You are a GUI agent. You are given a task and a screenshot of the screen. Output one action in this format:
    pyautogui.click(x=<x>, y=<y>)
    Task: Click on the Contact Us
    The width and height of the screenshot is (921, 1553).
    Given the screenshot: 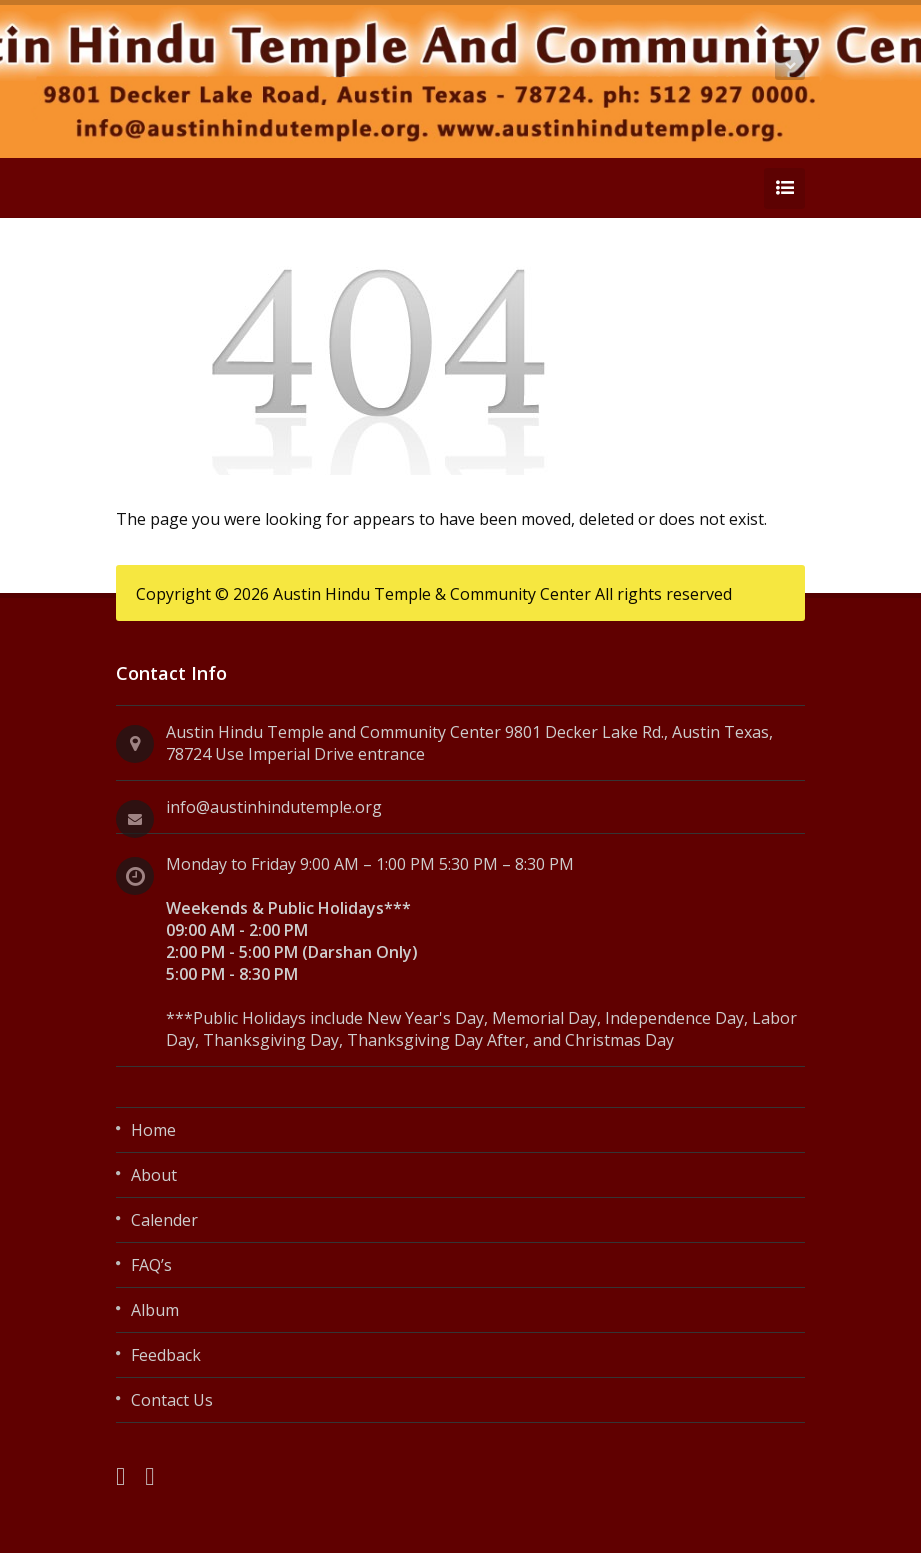 What is the action you would take?
    pyautogui.click(x=172, y=1400)
    